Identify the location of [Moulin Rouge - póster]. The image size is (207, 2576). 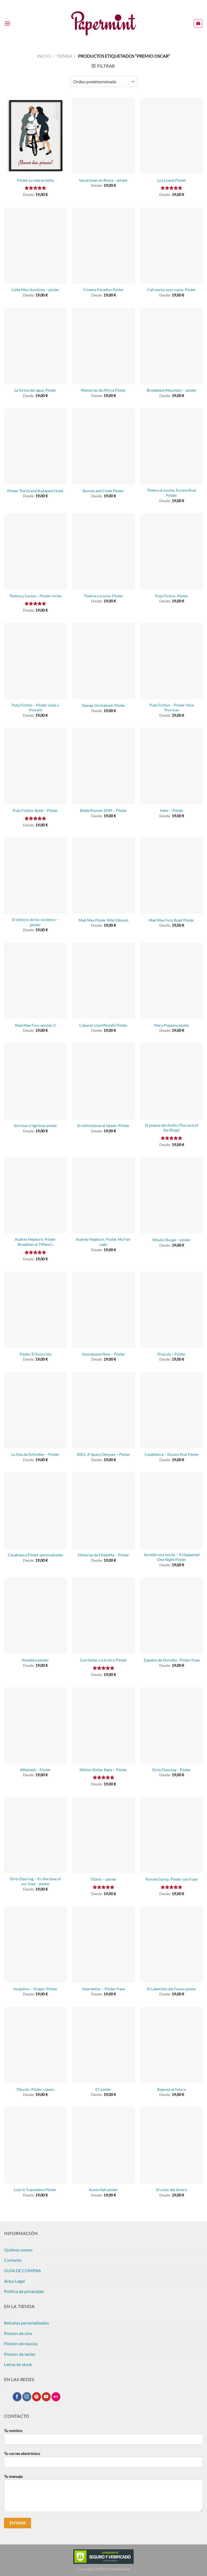
(171, 1195).